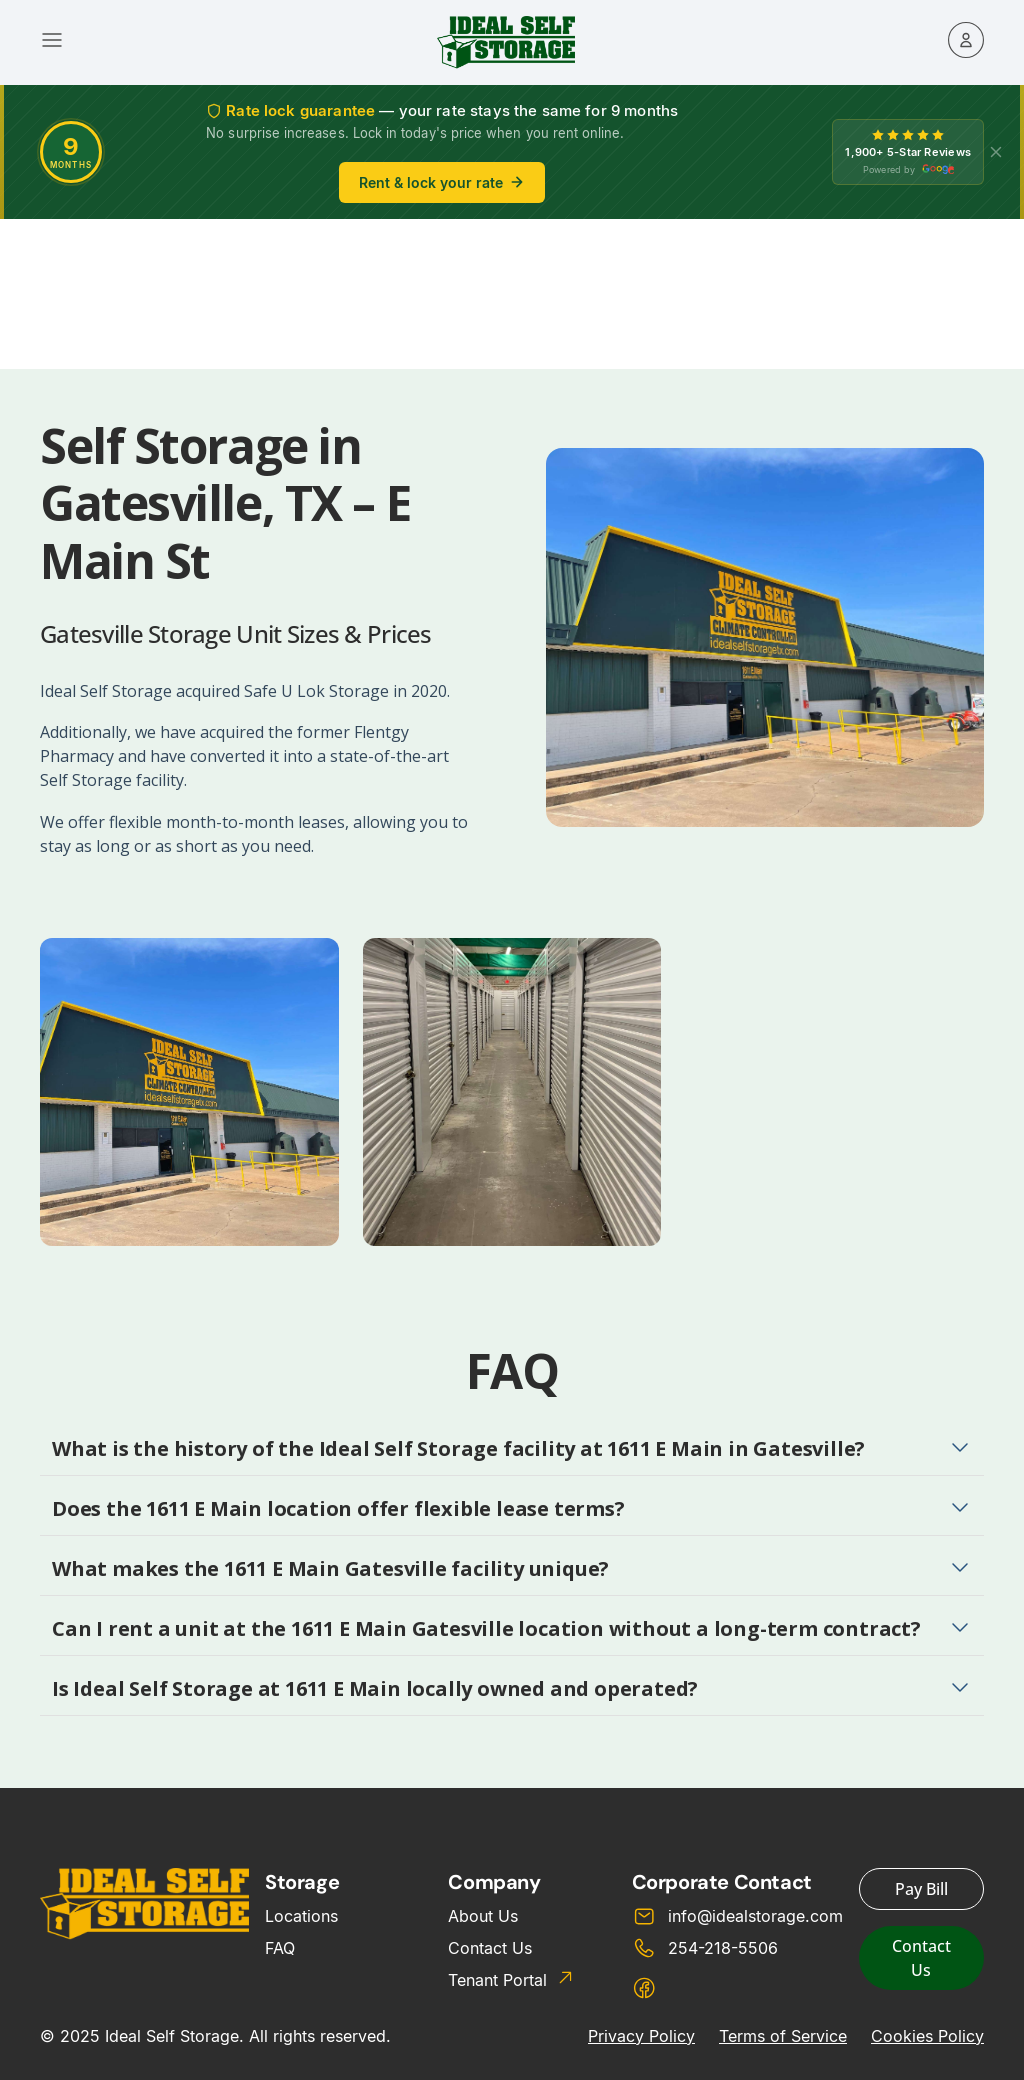 The width and height of the screenshot is (1024, 2080). I want to click on Rent & lock your rate, so click(442, 182).